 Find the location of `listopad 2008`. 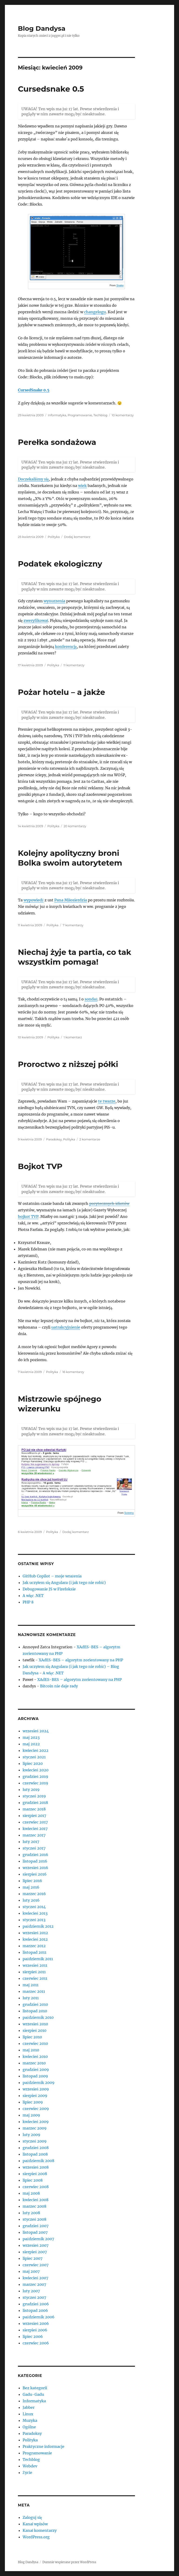

listopad 2008 is located at coordinates (35, 2154).